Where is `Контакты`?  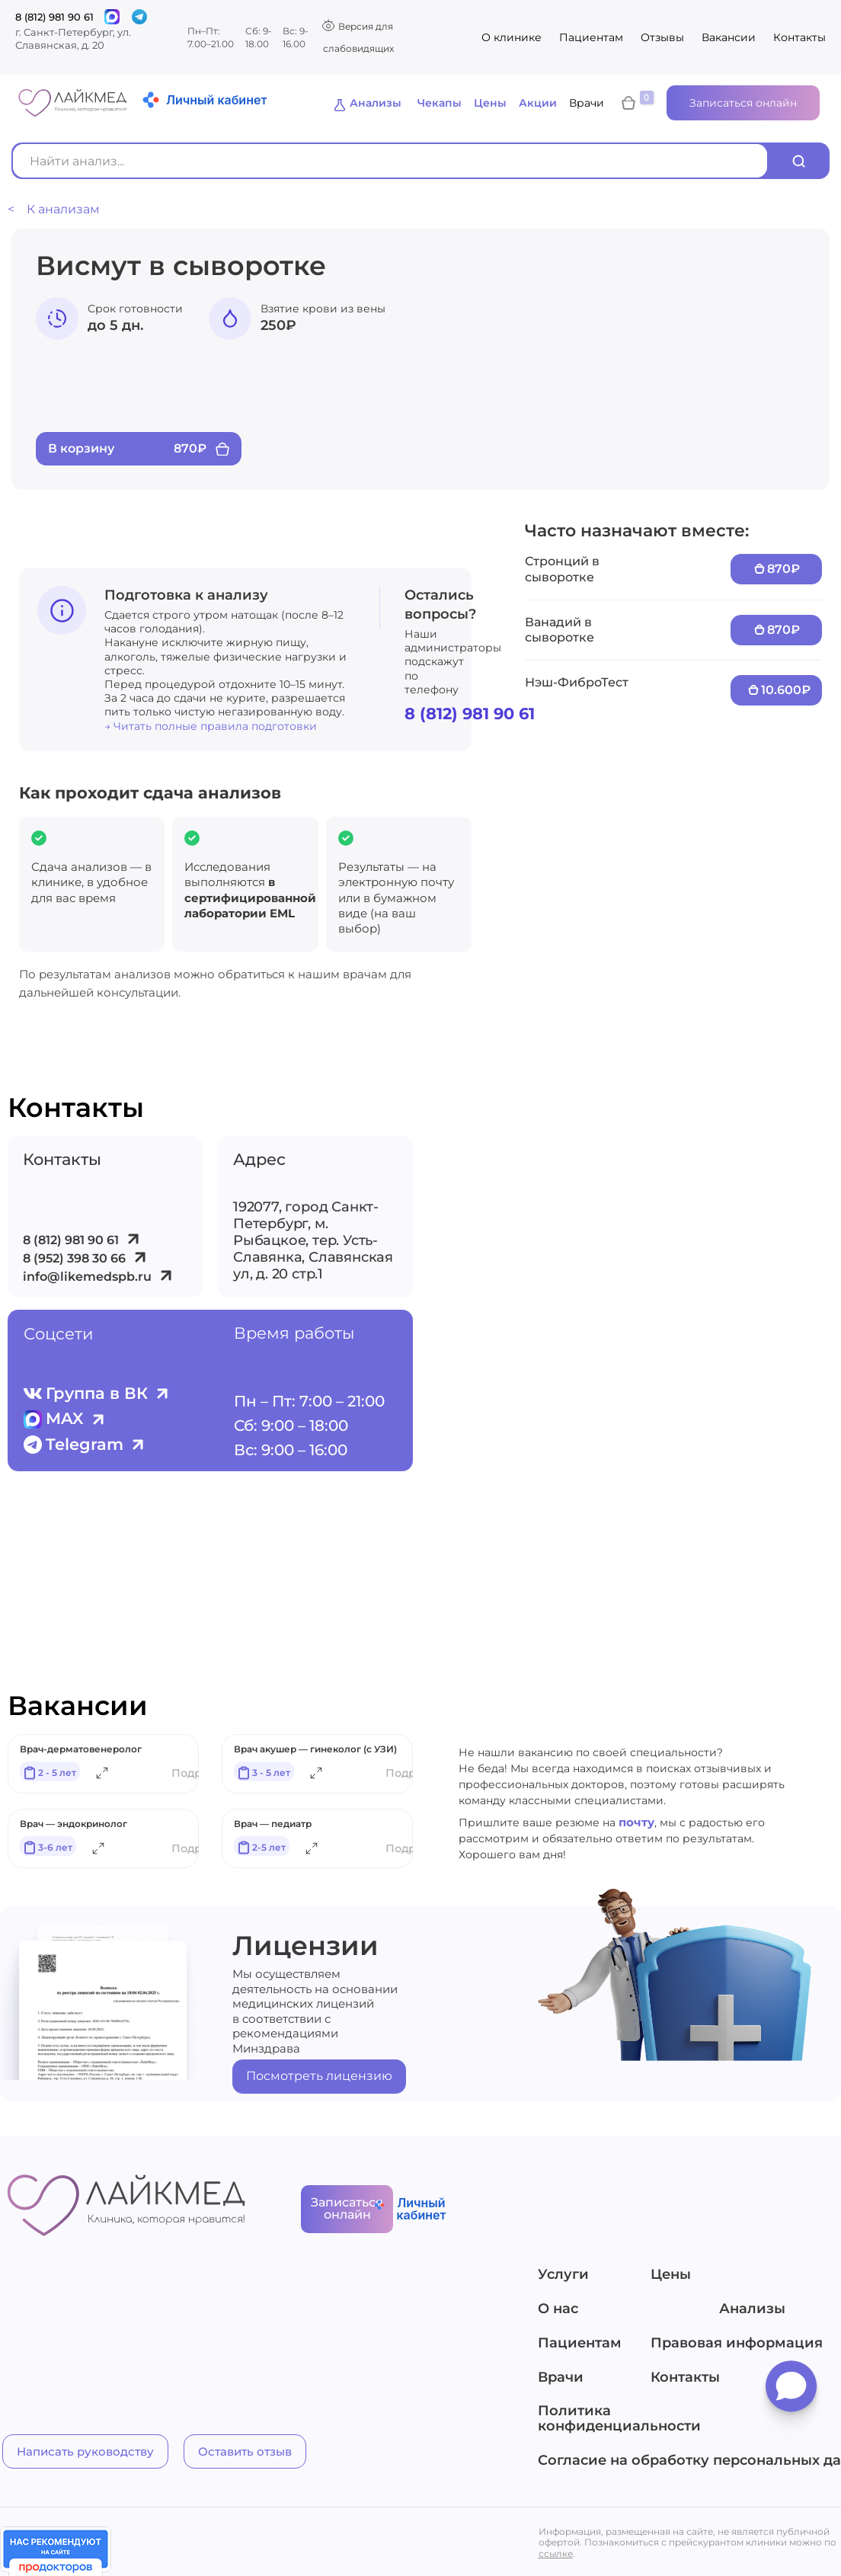
Контакты is located at coordinates (799, 37).